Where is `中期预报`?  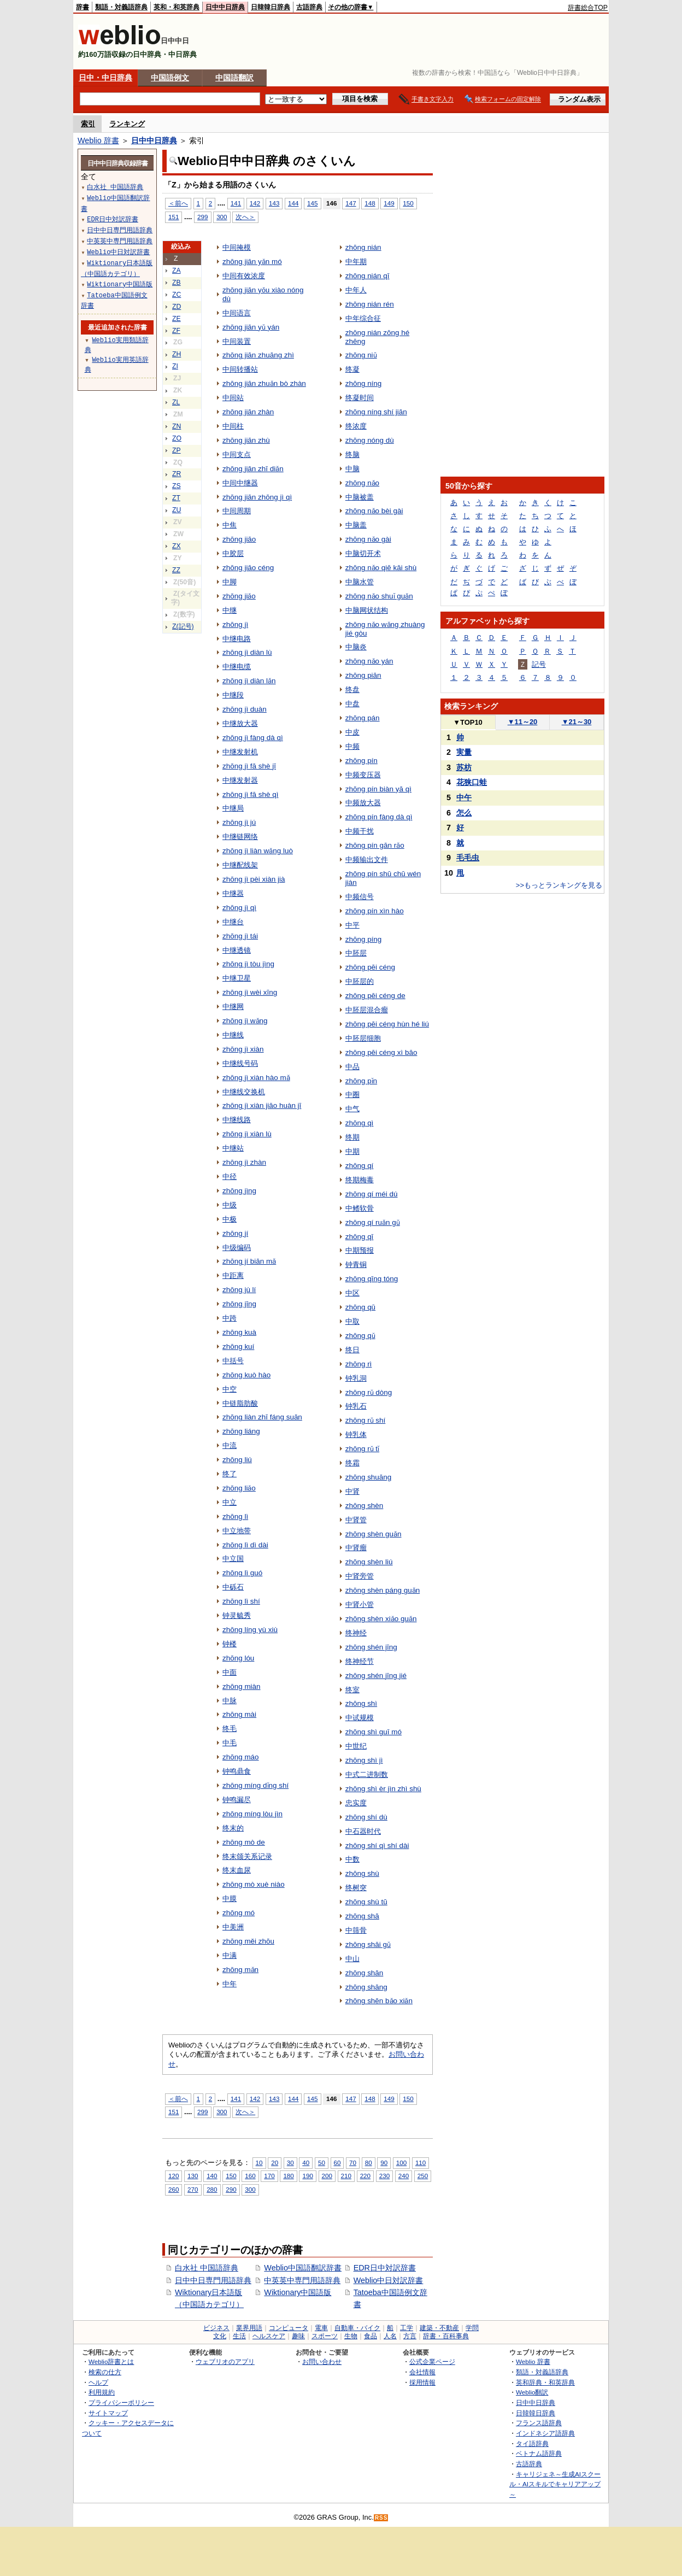
中期预报 is located at coordinates (359, 1250).